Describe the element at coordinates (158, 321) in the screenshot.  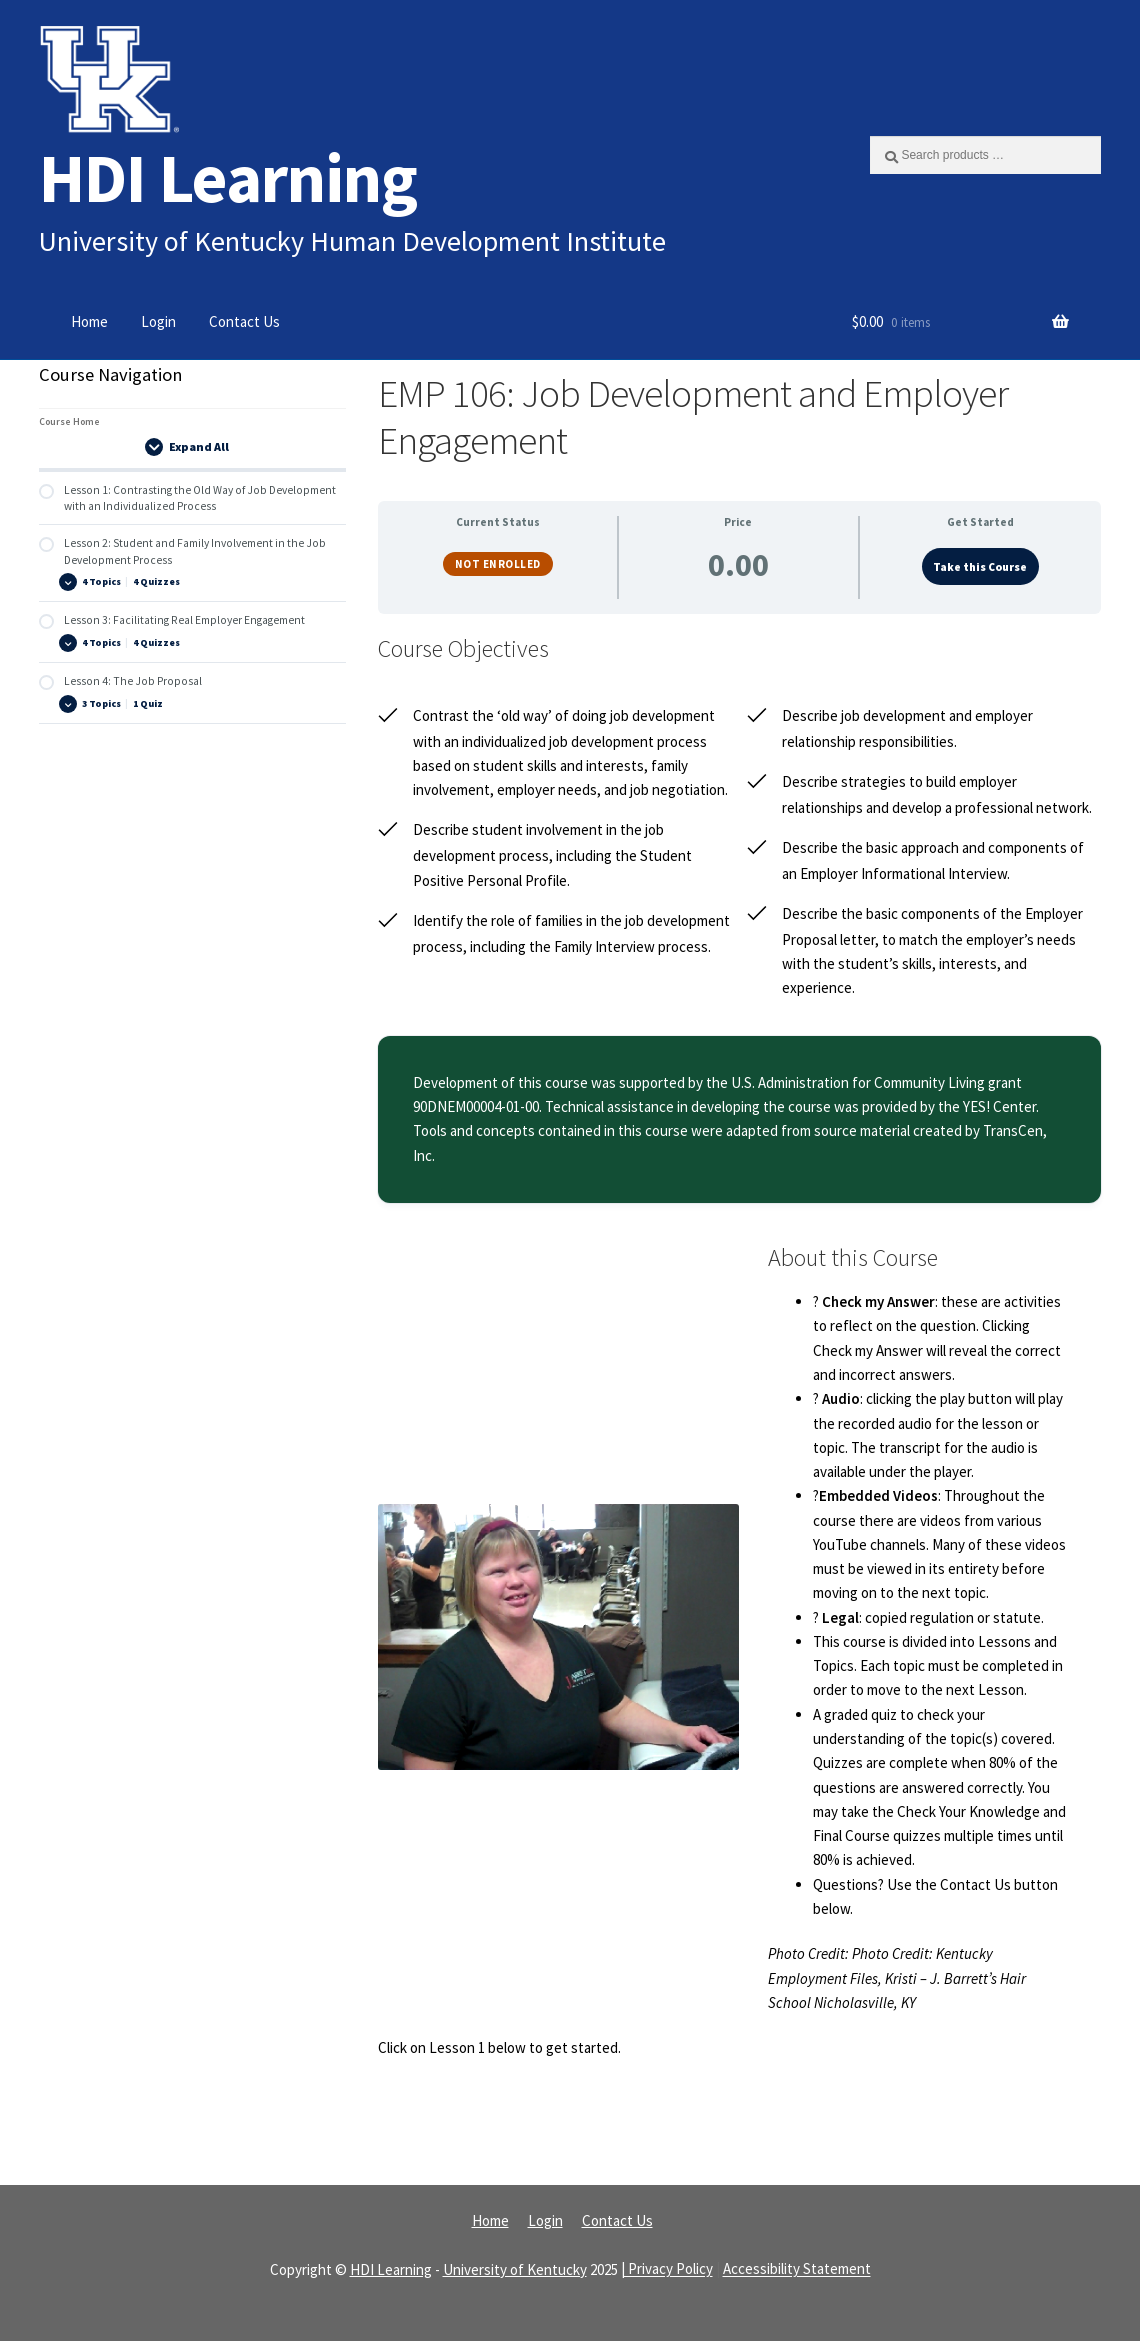
I see `Login` at that location.